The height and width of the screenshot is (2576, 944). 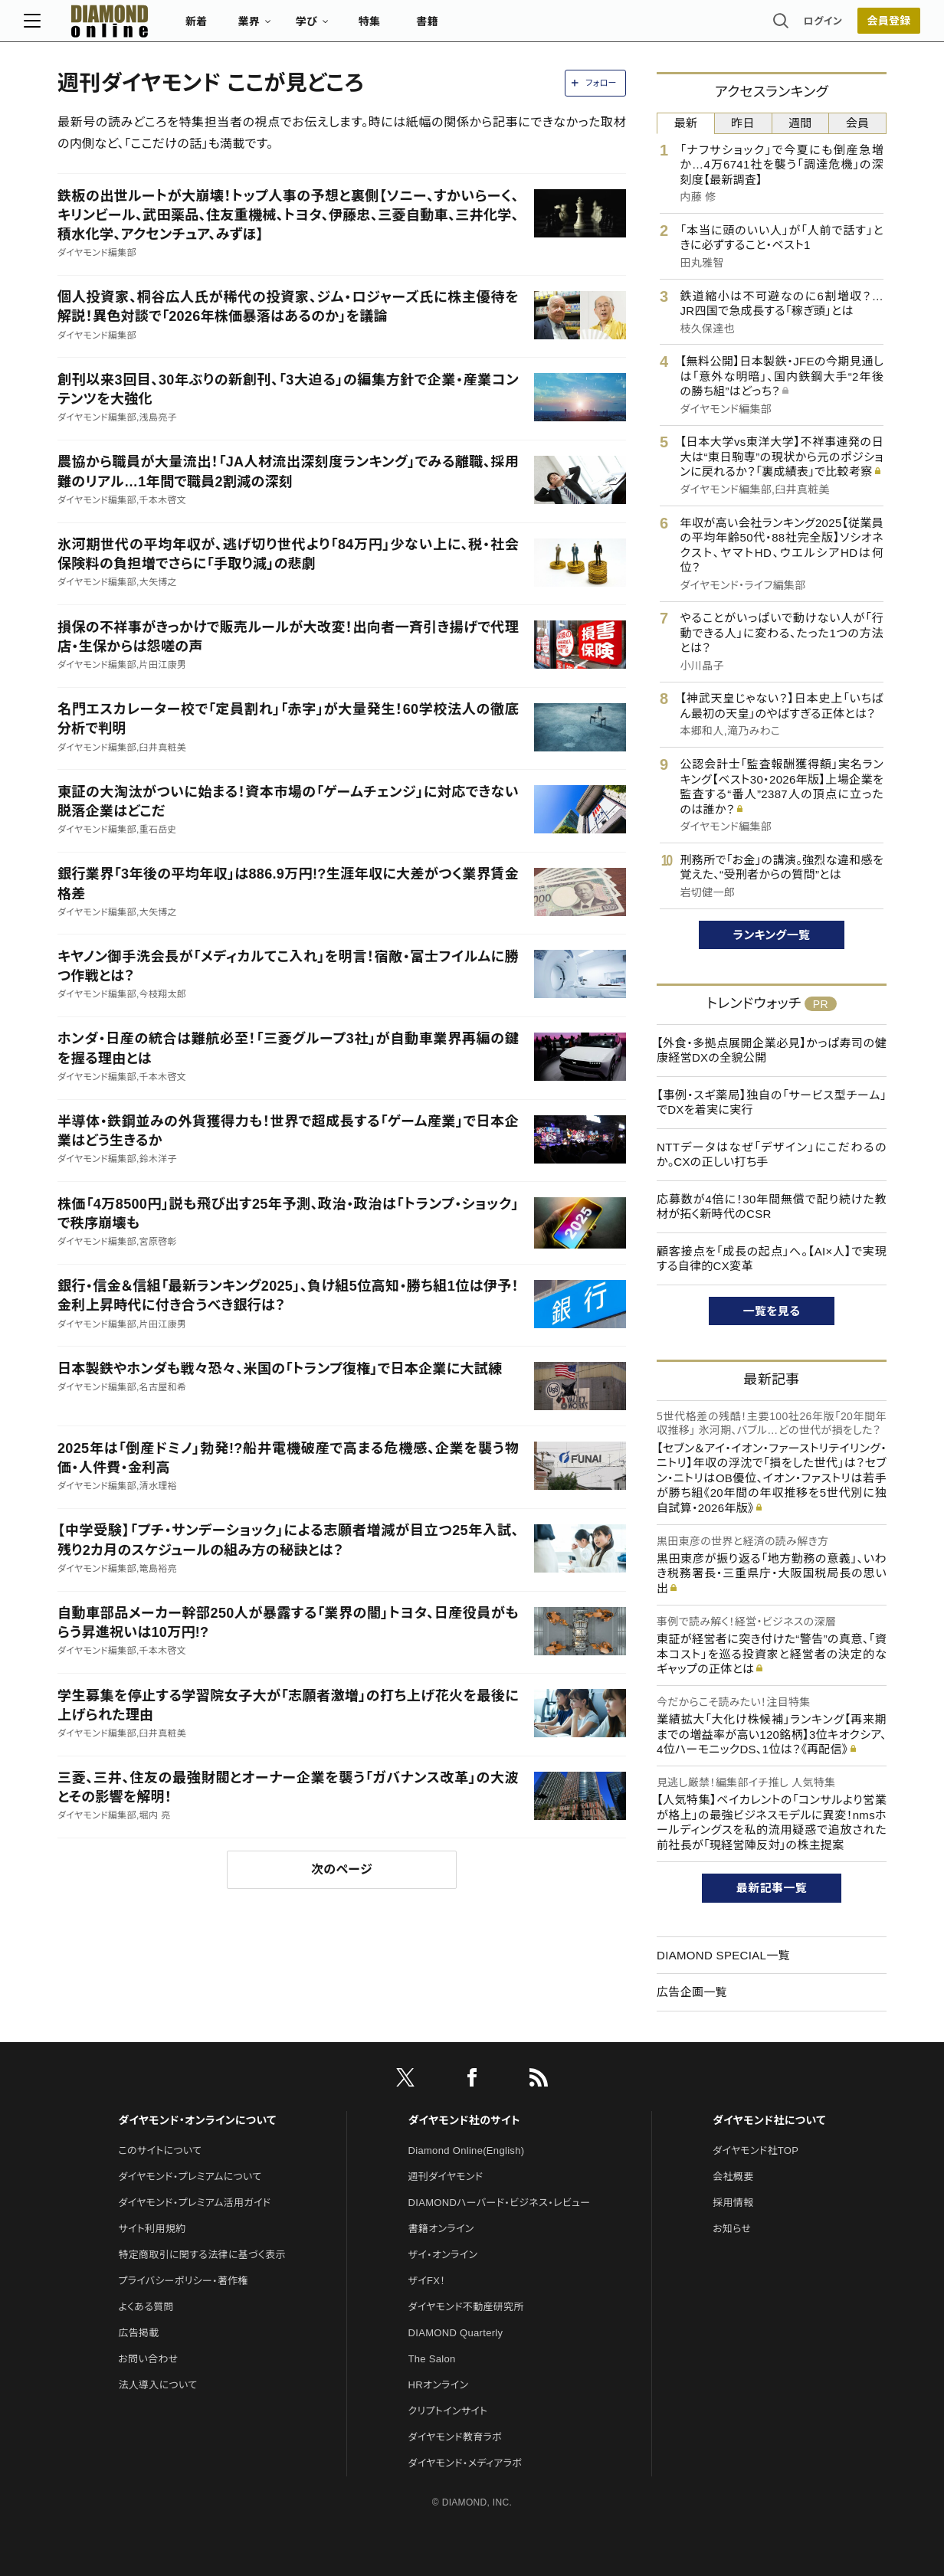 What do you see at coordinates (183, 2280) in the screenshot?
I see `プライバシーポリシー・著作権` at bounding box center [183, 2280].